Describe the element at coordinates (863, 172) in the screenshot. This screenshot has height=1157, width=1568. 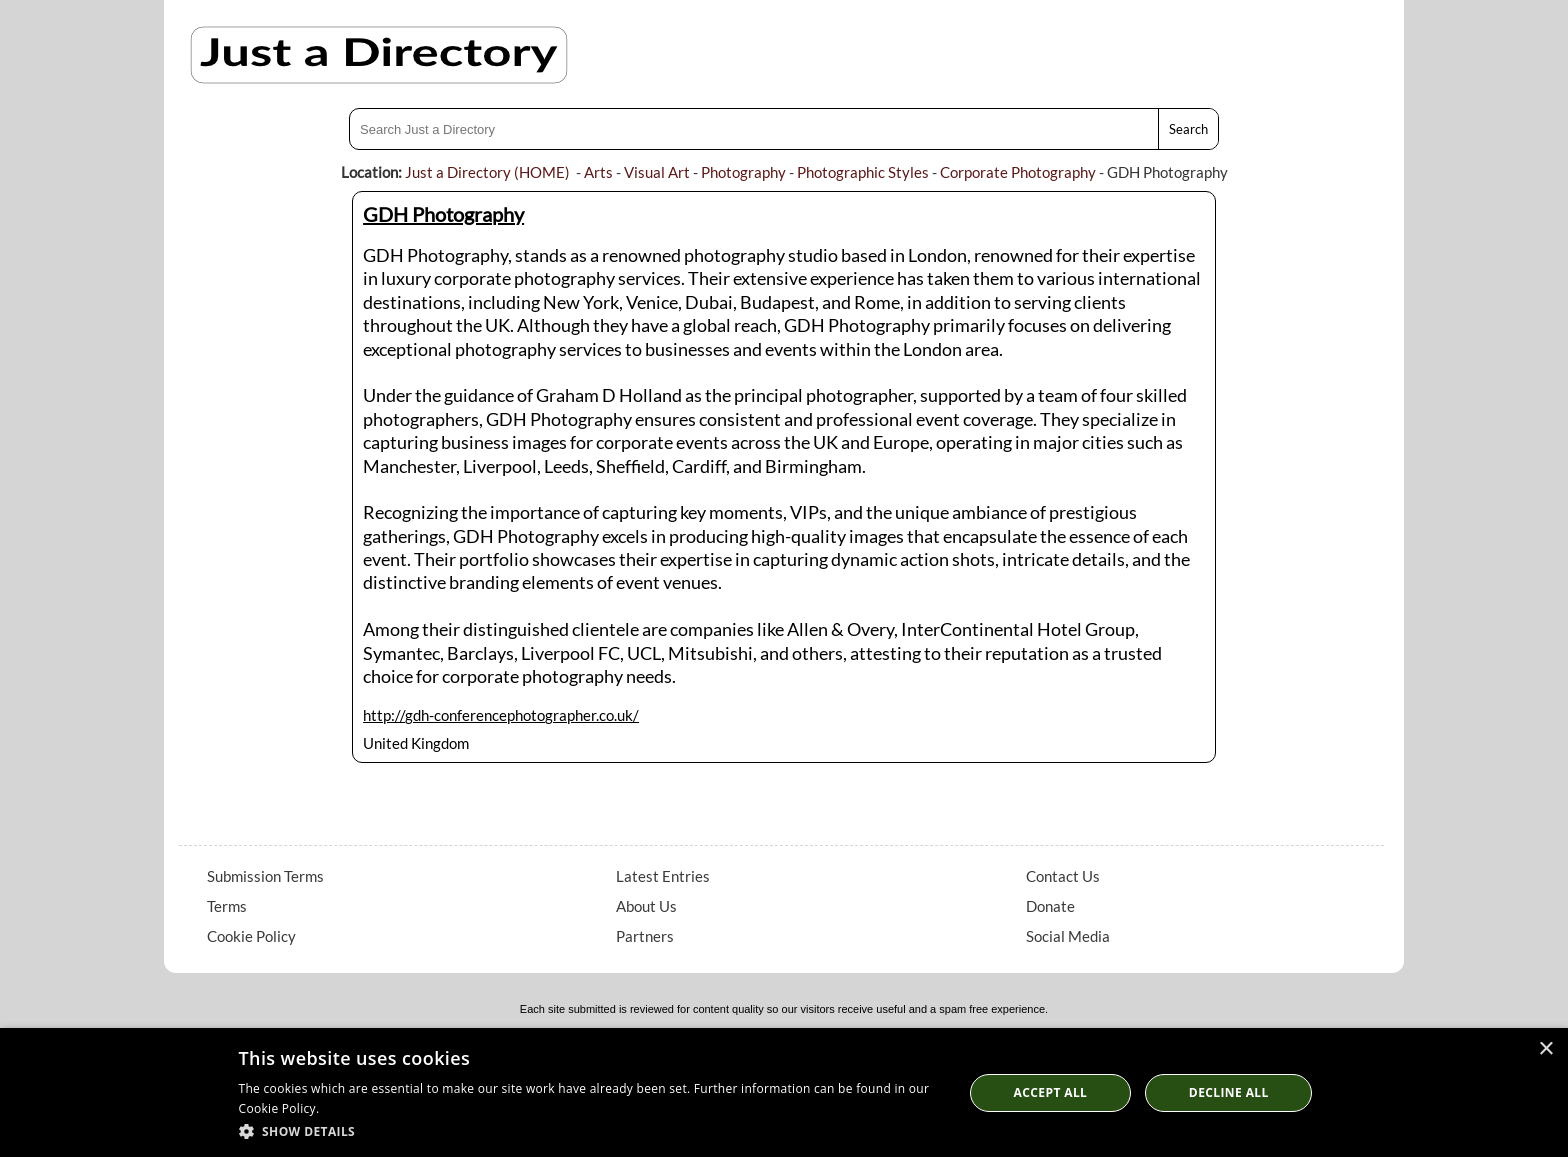
I see `Photographic Styles` at that location.